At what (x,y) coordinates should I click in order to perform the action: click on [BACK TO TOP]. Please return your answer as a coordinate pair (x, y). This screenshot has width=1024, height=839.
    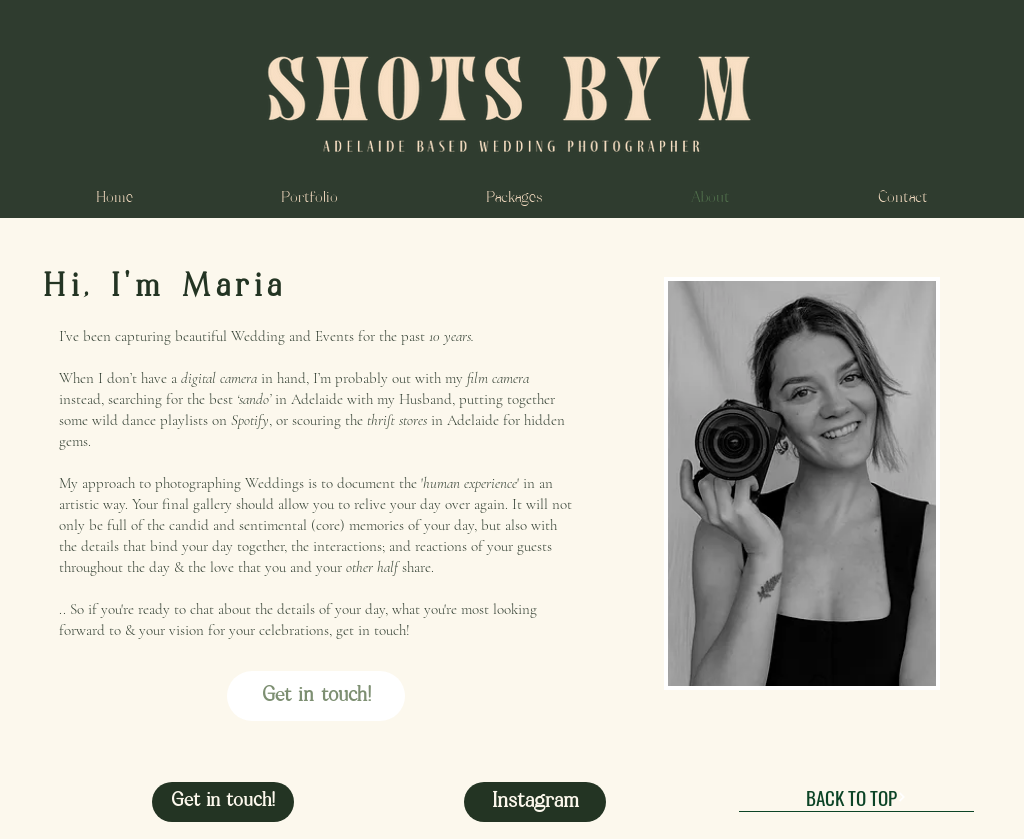
    Looking at the image, I should click on (856, 797).